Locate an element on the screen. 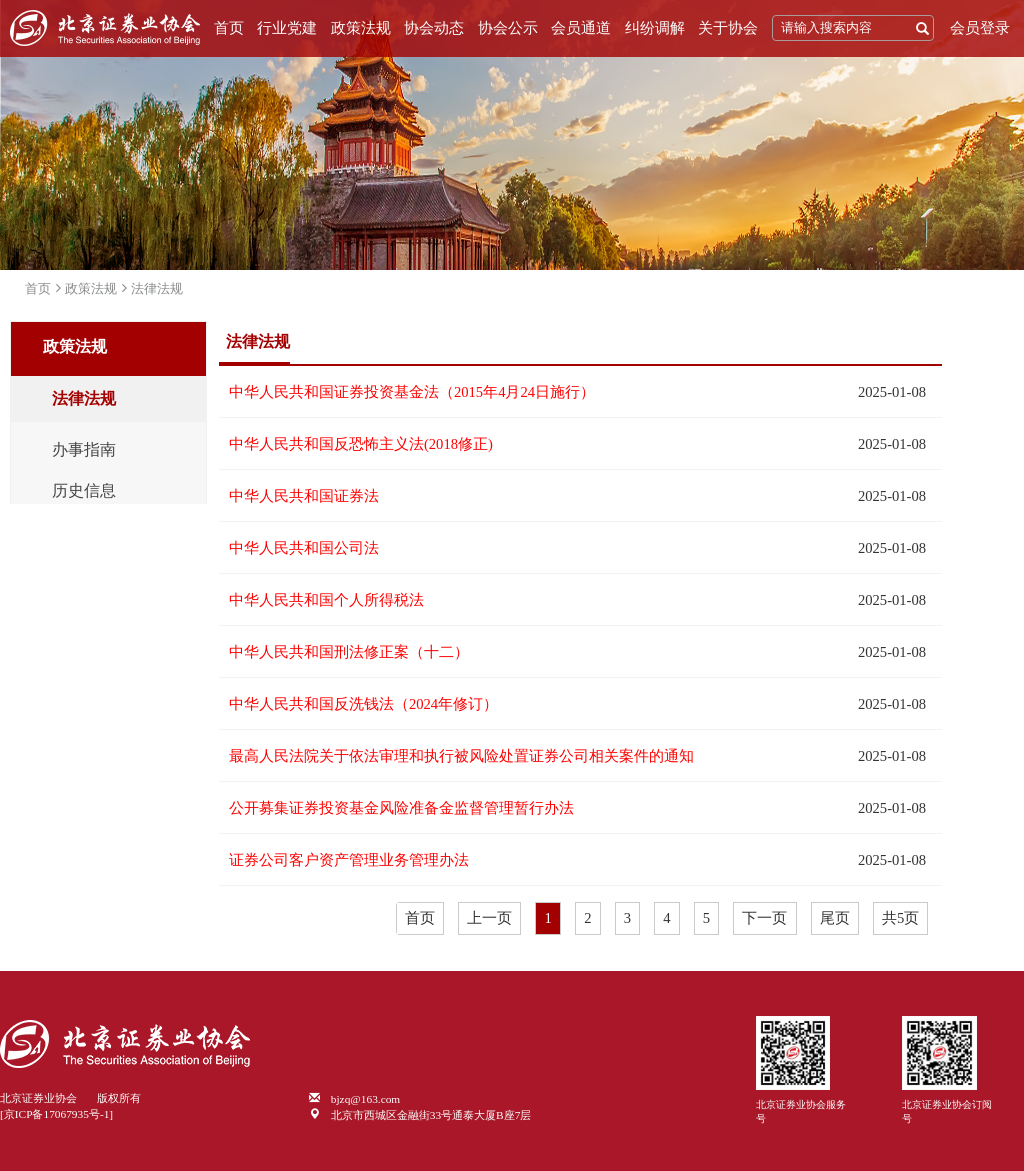 The width and height of the screenshot is (1024, 1171). 会员通道 is located at coordinates (581, 28).